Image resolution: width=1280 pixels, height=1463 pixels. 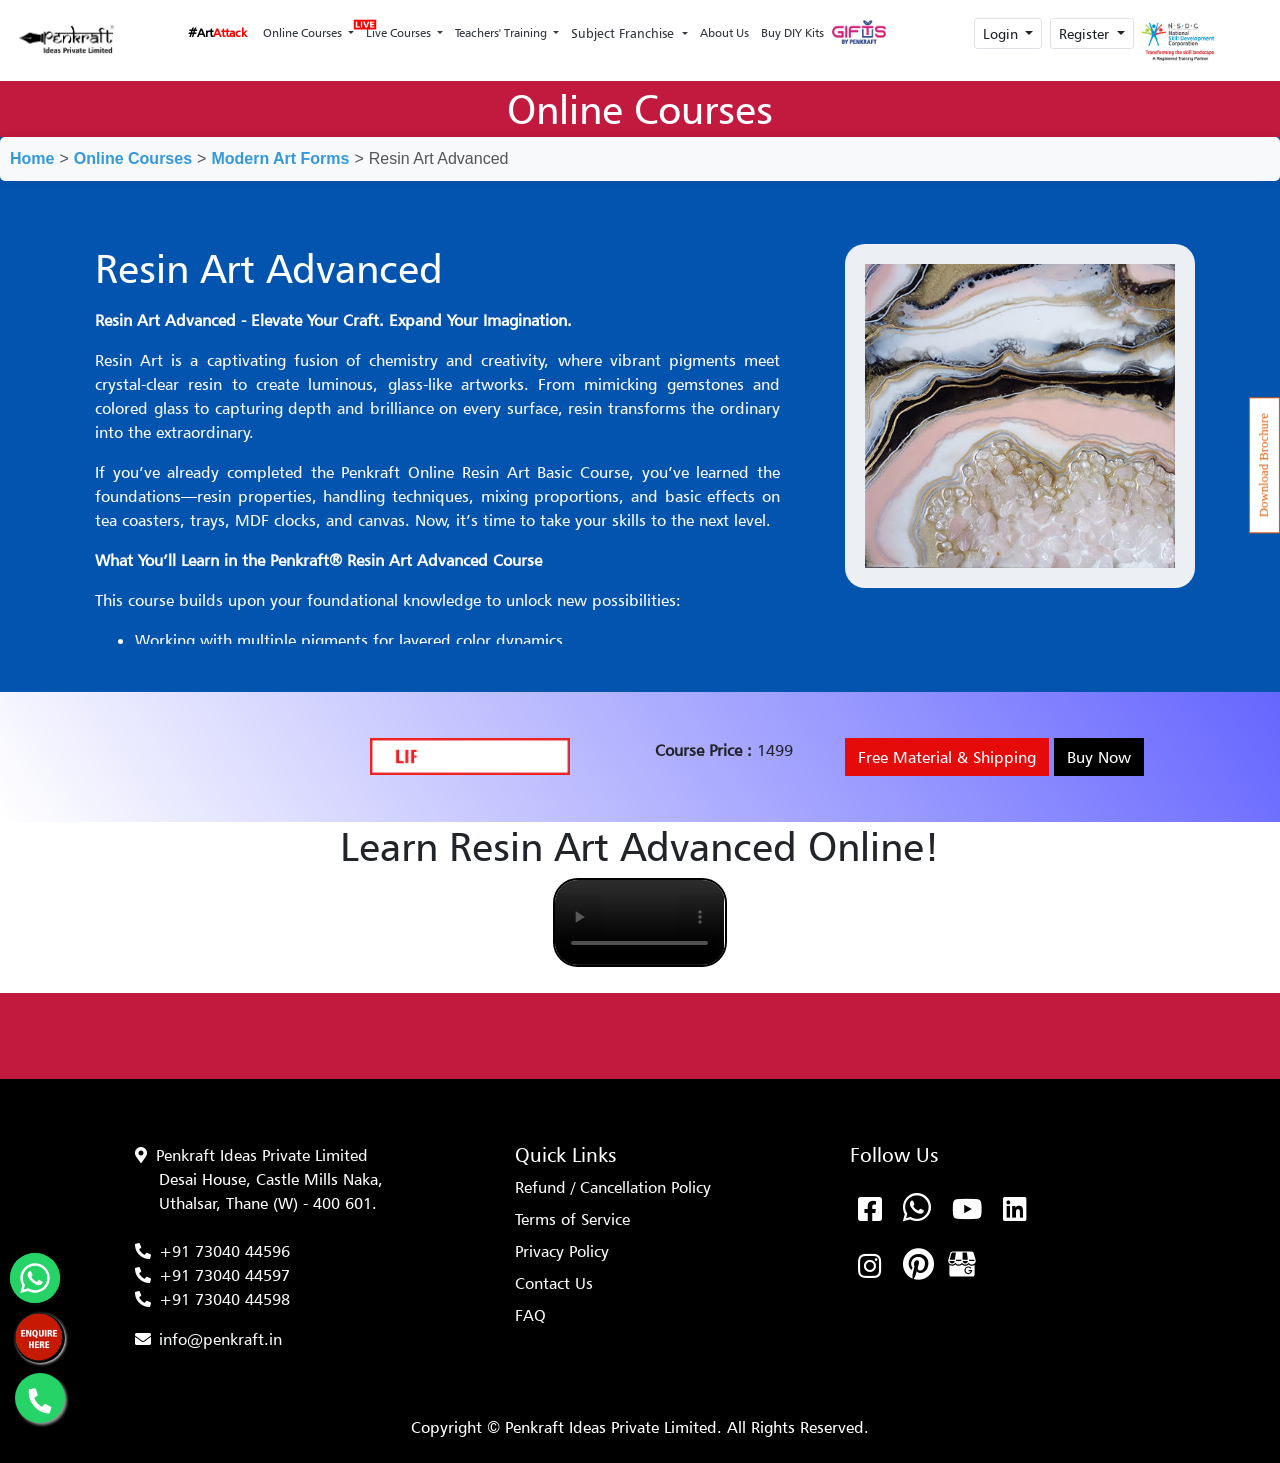 What do you see at coordinates (32, 158) in the screenshot?
I see `Home` at bounding box center [32, 158].